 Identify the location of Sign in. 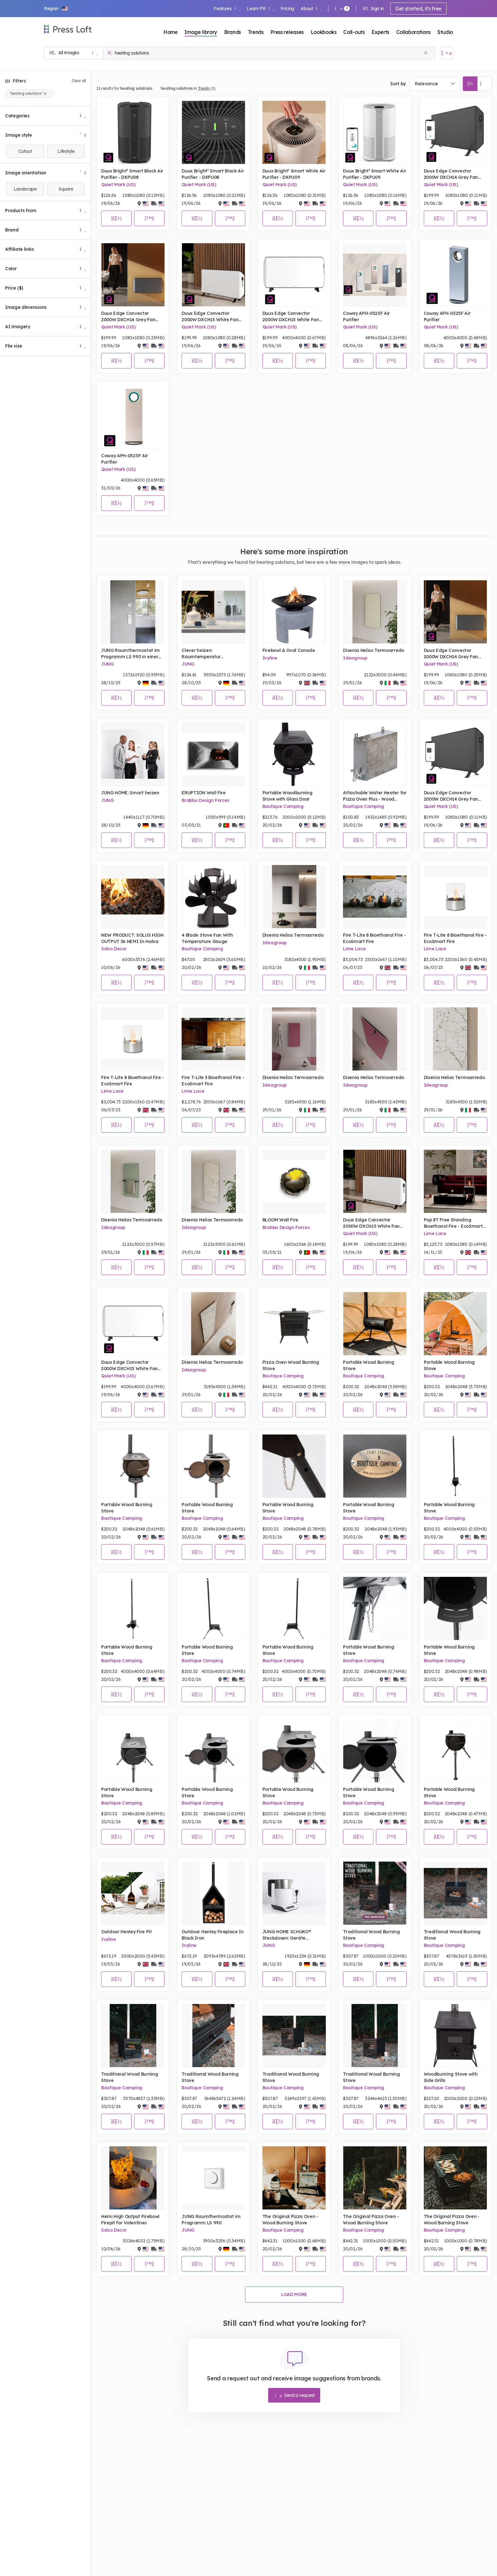
(373, 8).